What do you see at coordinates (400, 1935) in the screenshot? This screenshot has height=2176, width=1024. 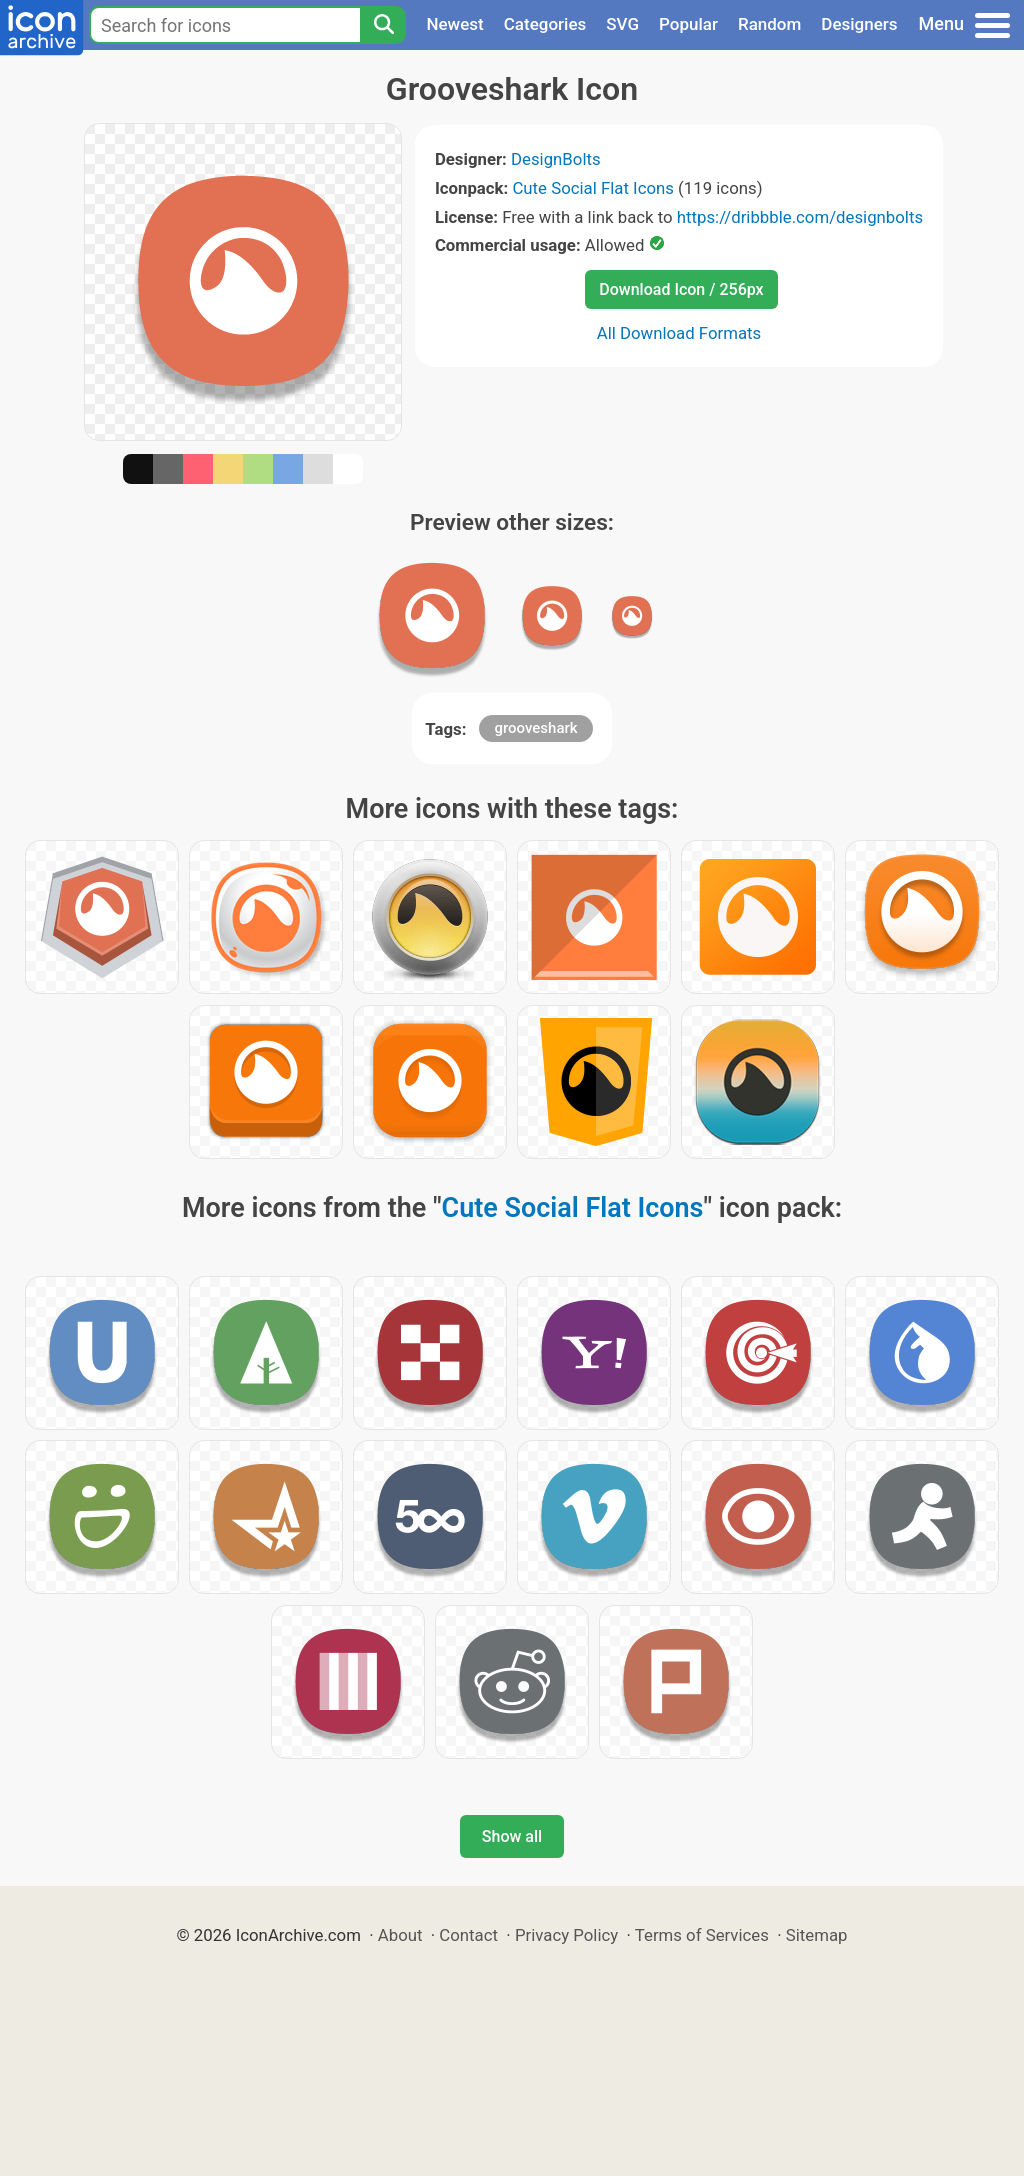 I see `About` at bounding box center [400, 1935].